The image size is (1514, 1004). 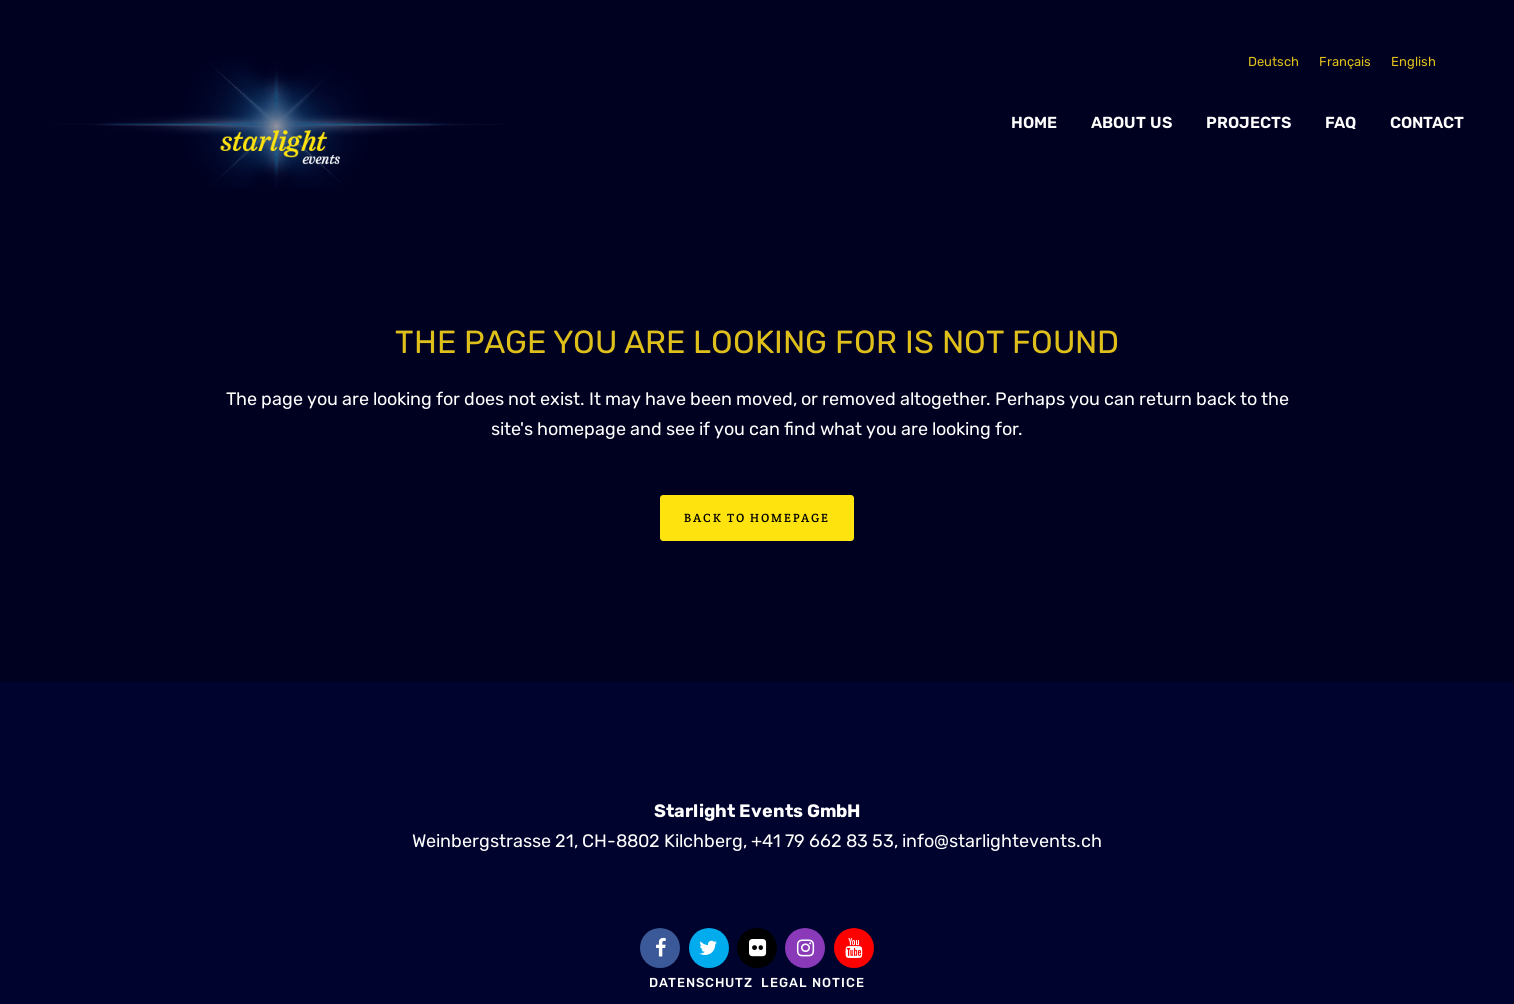 What do you see at coordinates (1413, 61) in the screenshot?
I see `[Switch to English]` at bounding box center [1413, 61].